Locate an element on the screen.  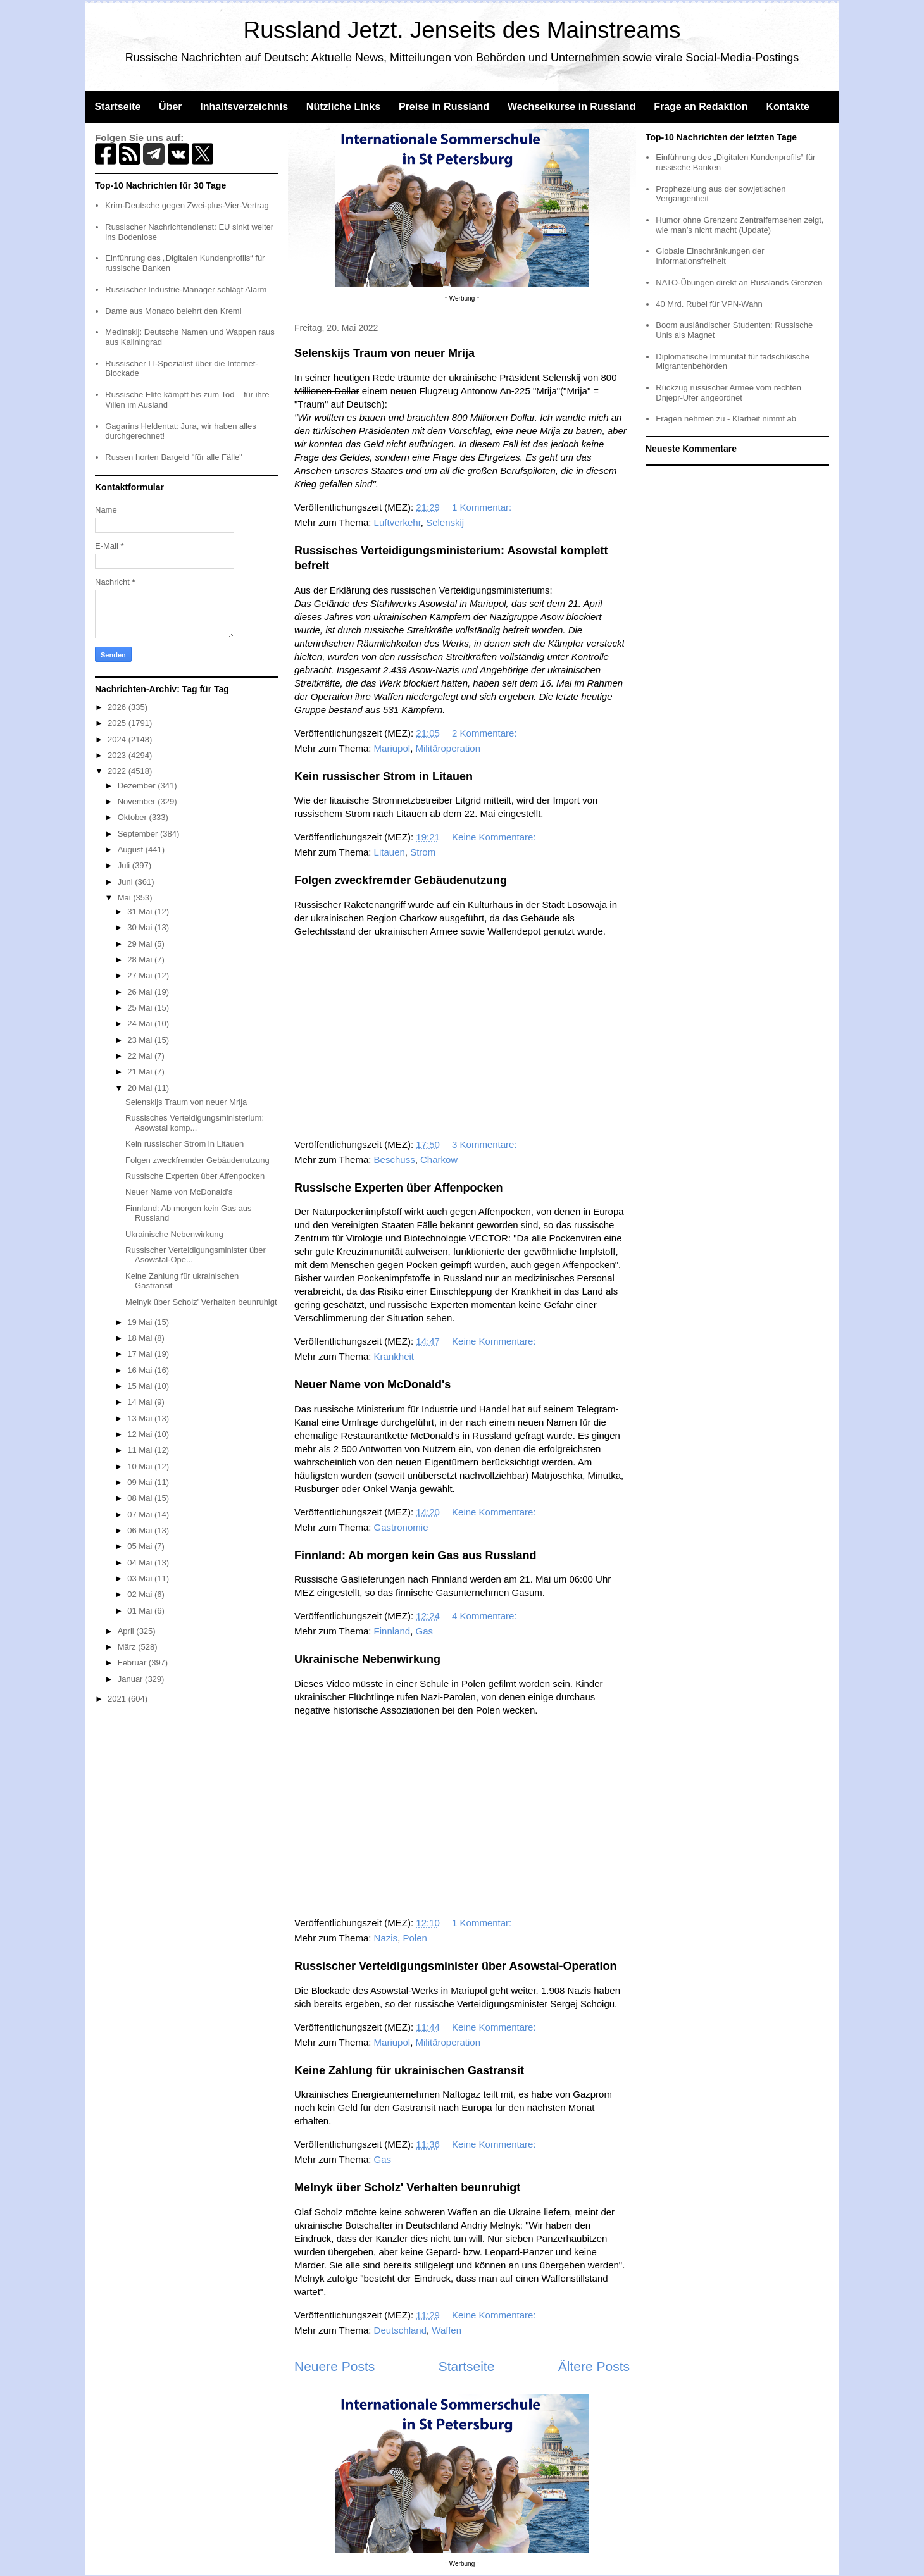
24 Mai is located at coordinates (140, 1023).